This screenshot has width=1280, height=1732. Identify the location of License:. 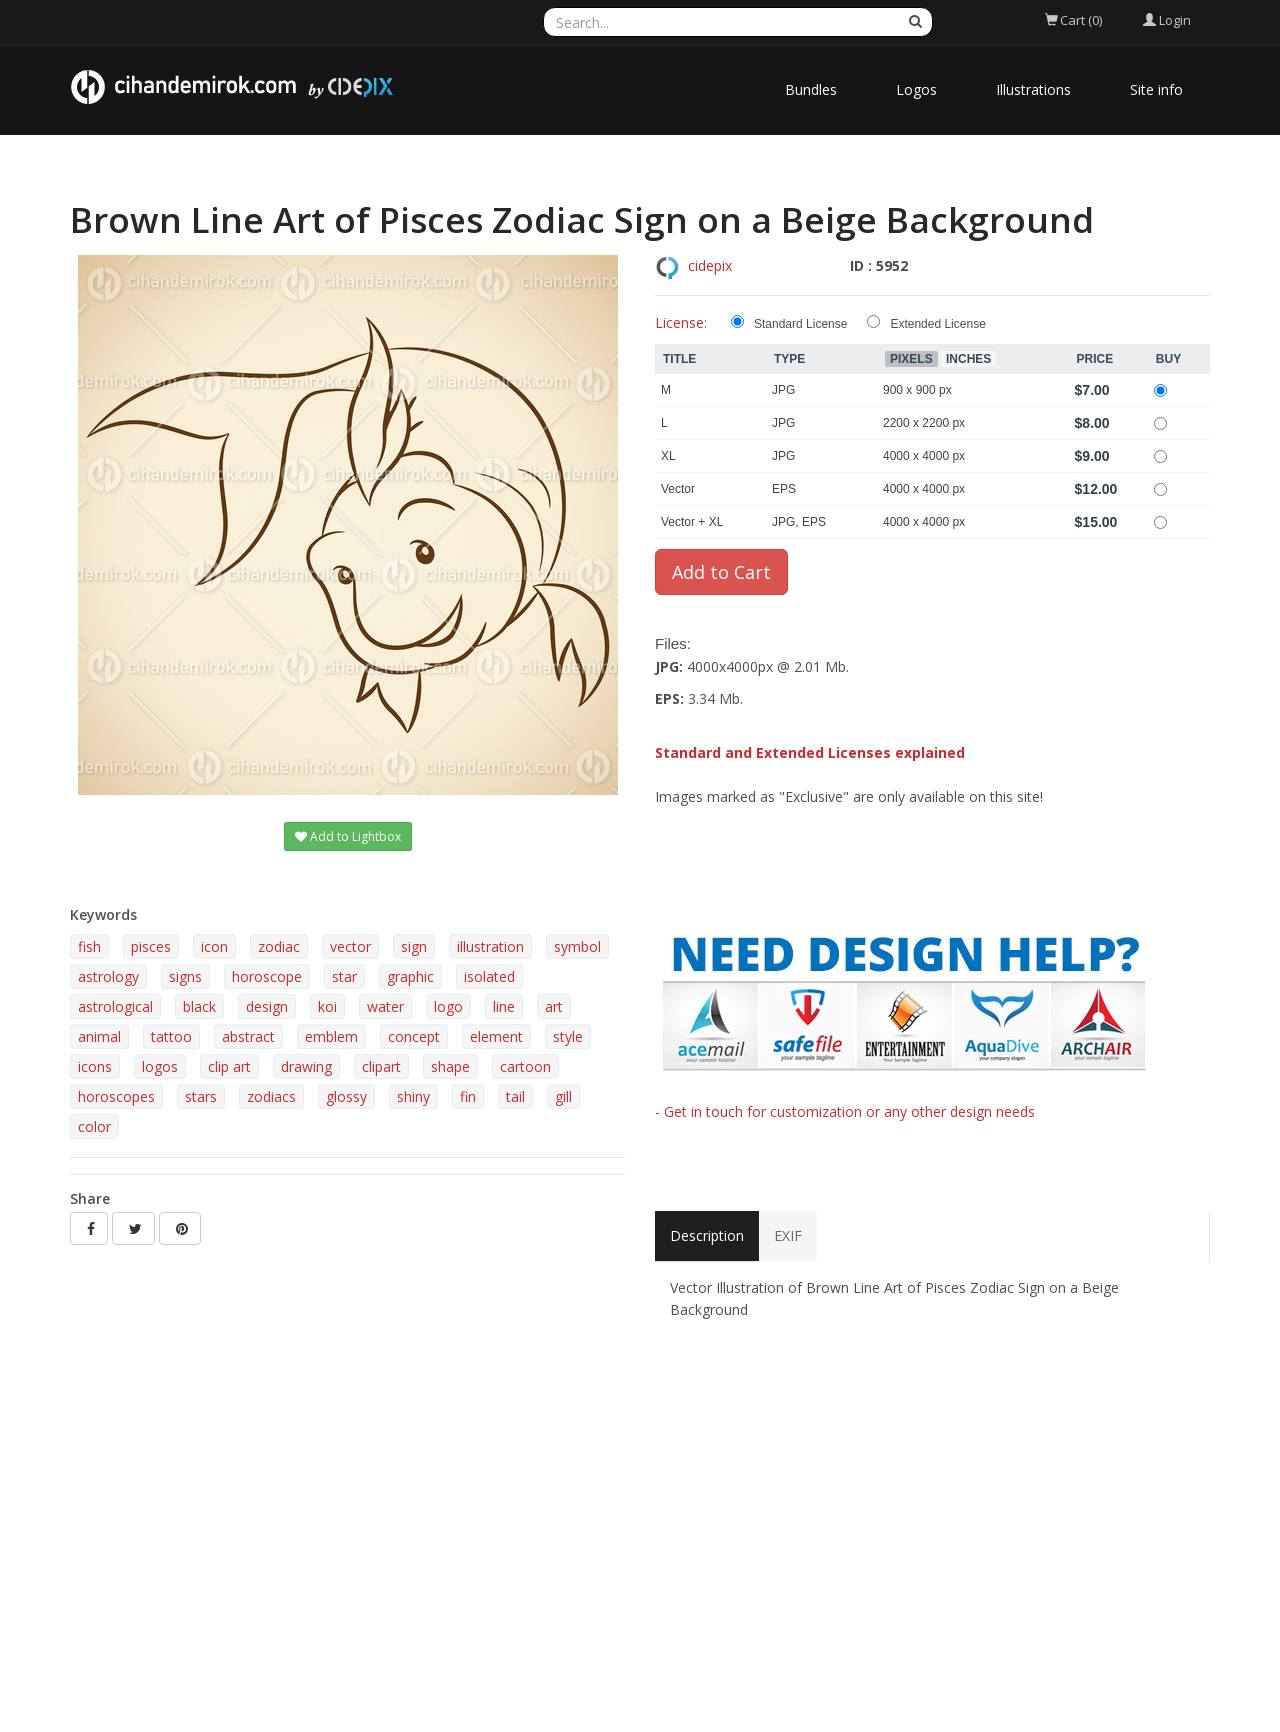
(681, 322).